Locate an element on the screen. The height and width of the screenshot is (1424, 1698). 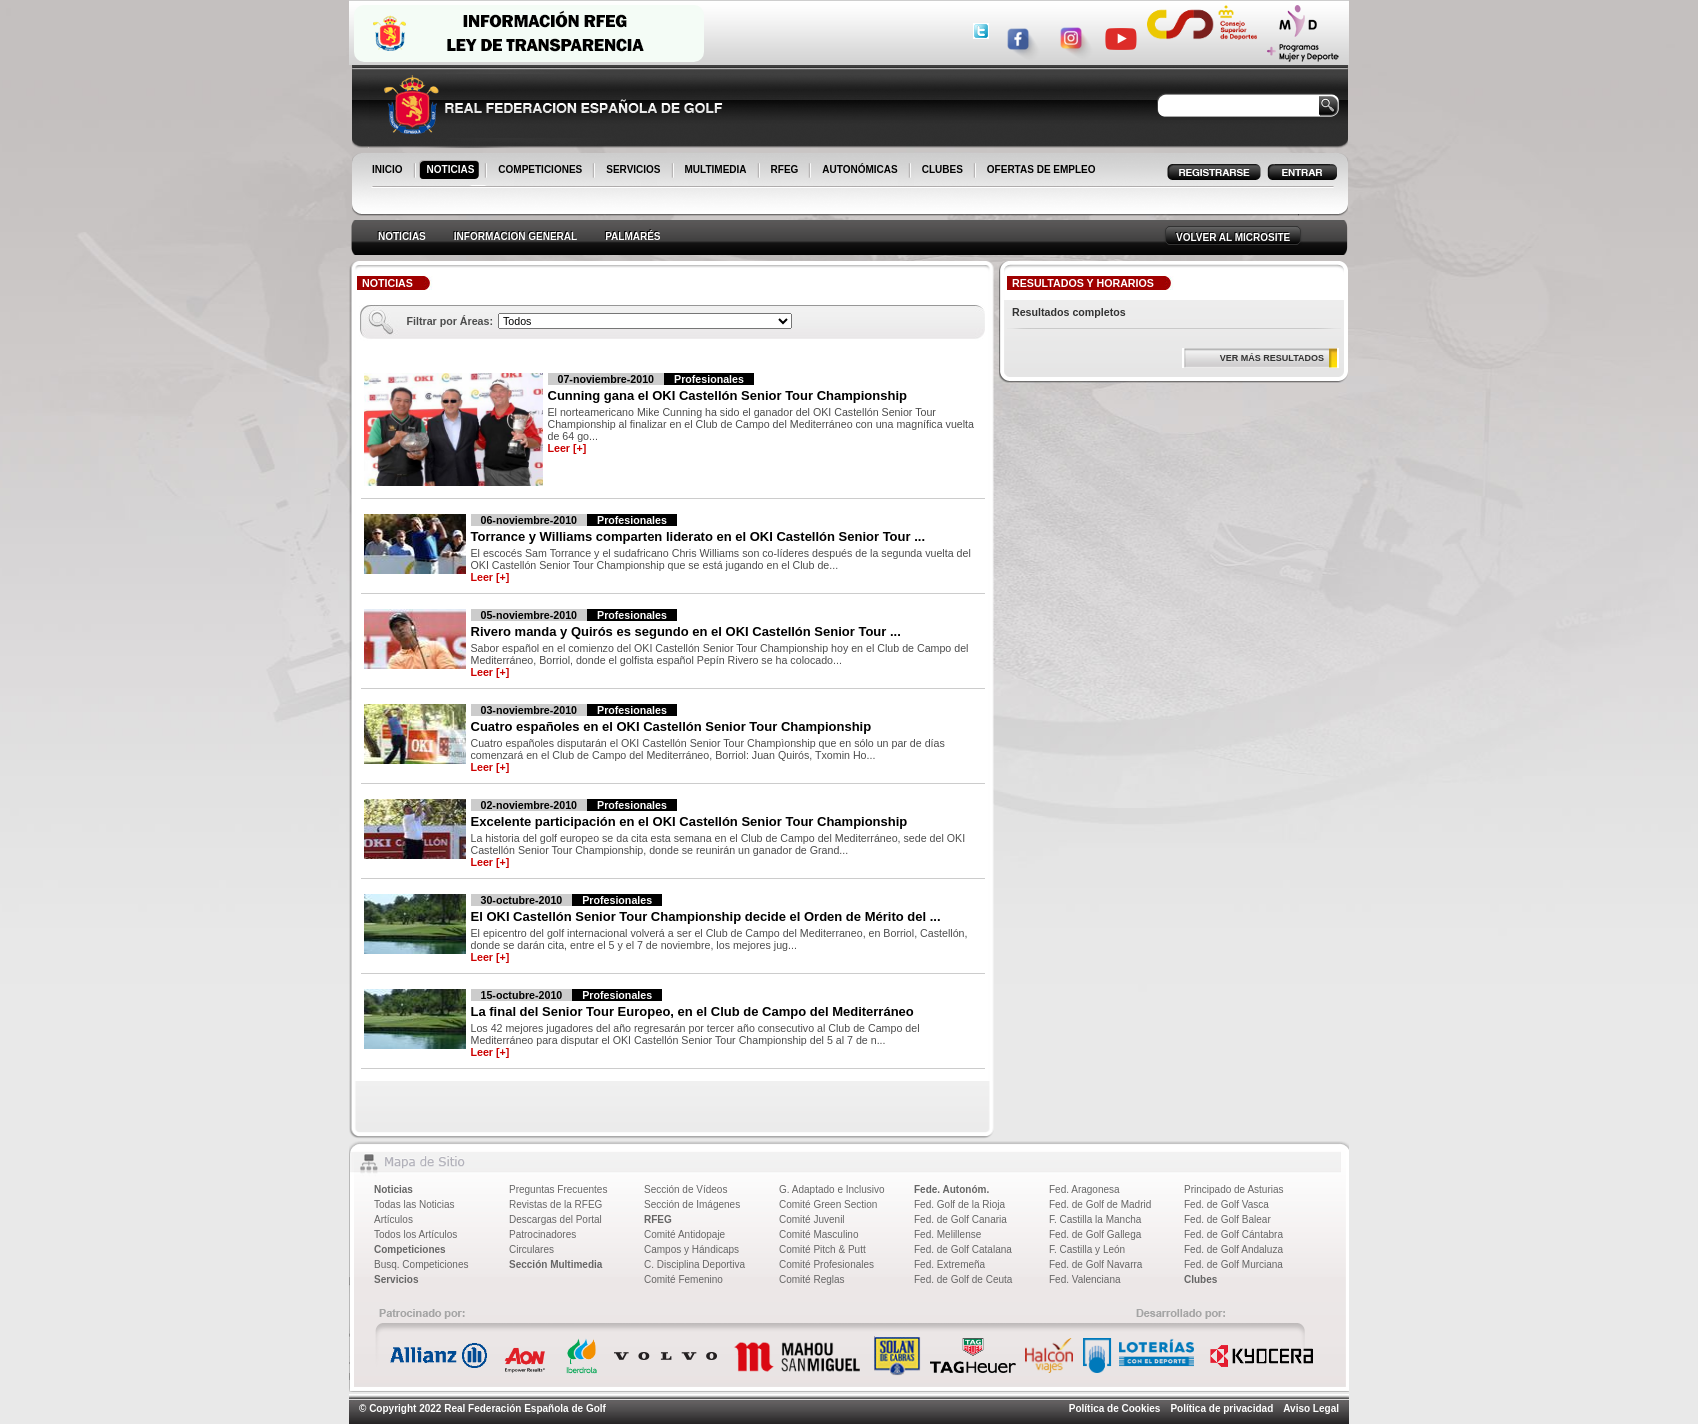
Fed. de Golf de Madrid is located at coordinates (1100, 1204).